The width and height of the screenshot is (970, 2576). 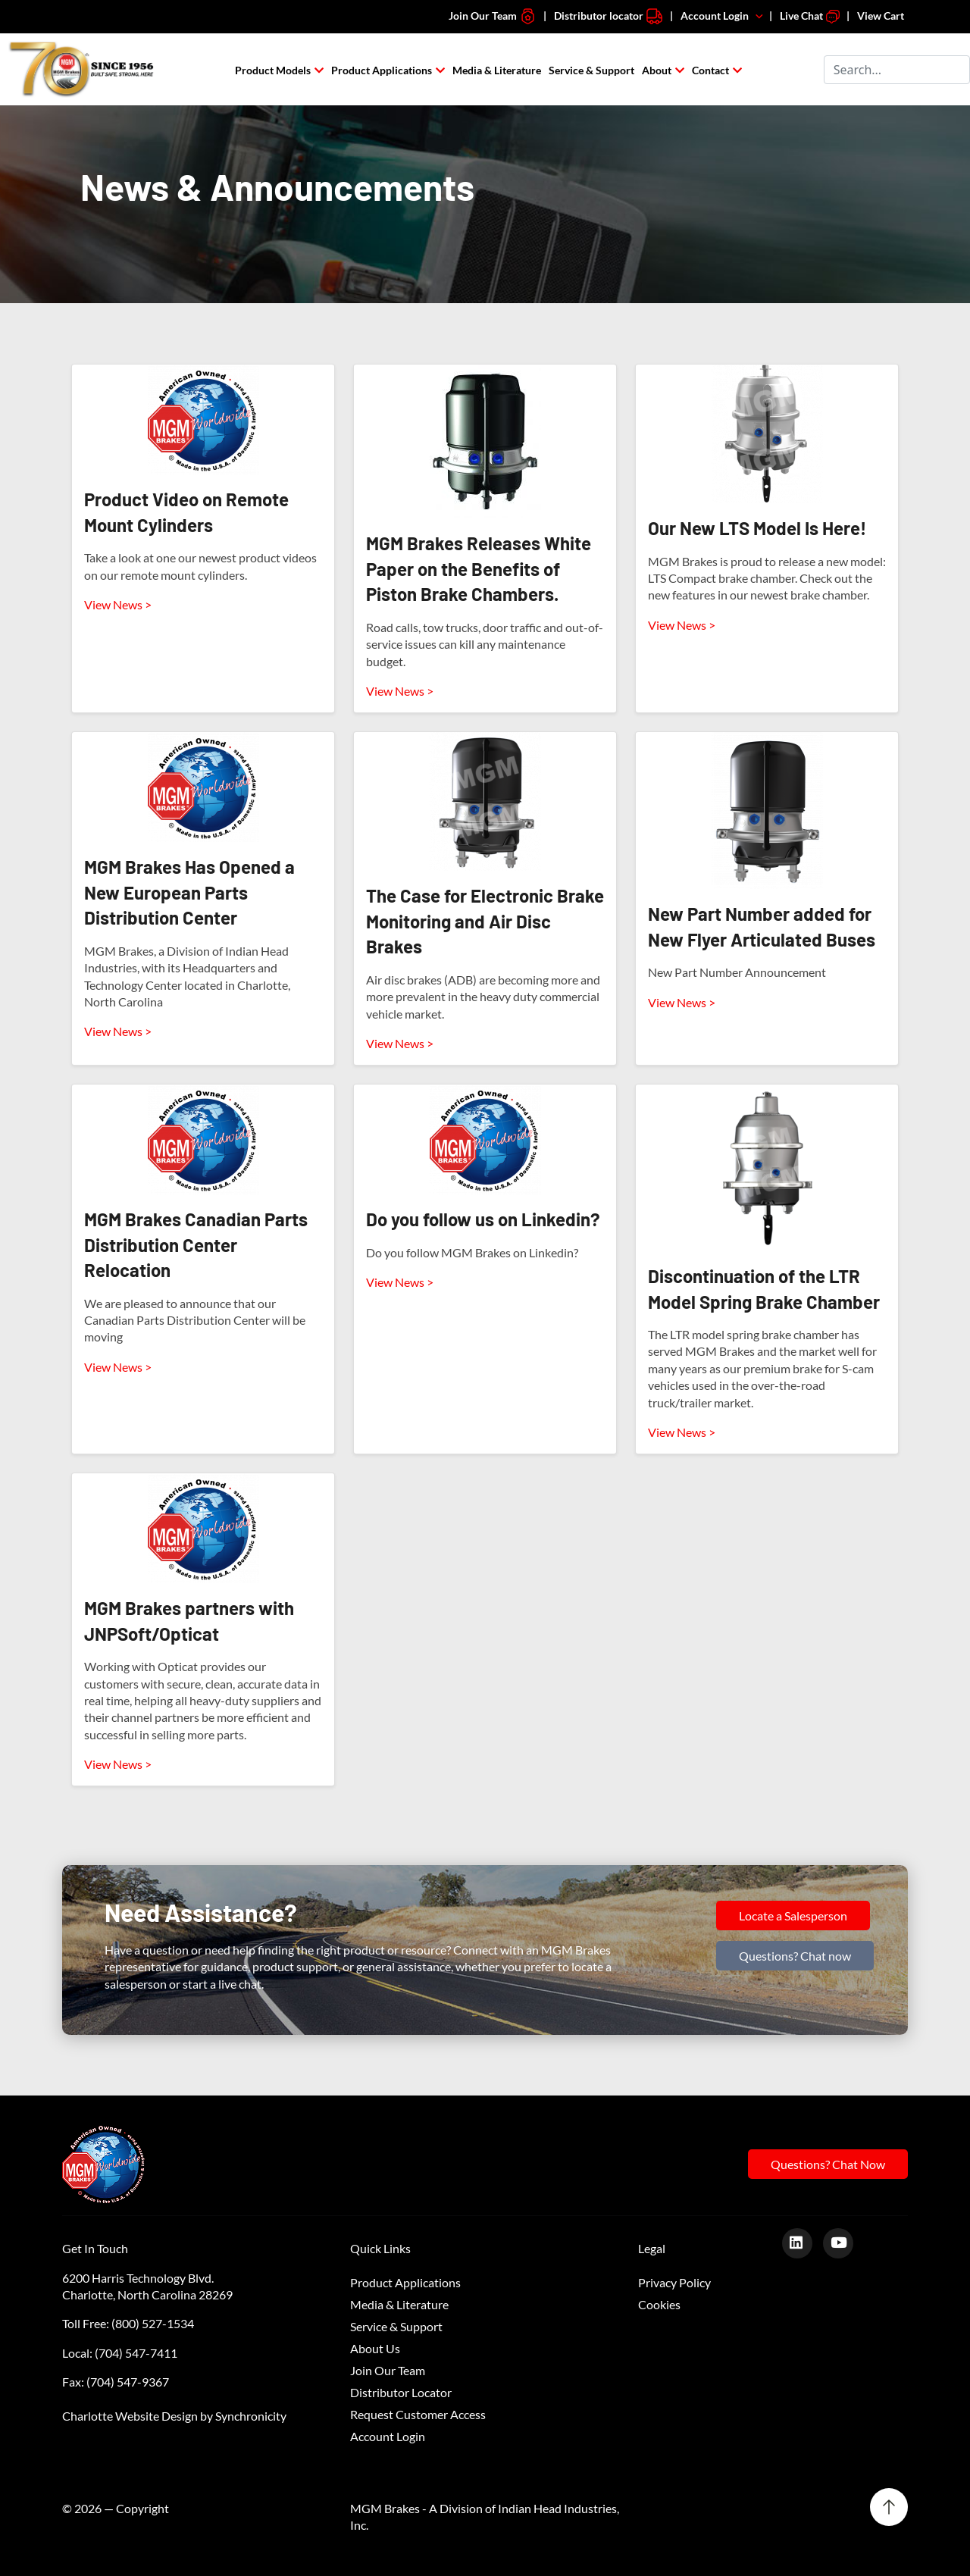 I want to click on Live Chat, so click(x=810, y=15).